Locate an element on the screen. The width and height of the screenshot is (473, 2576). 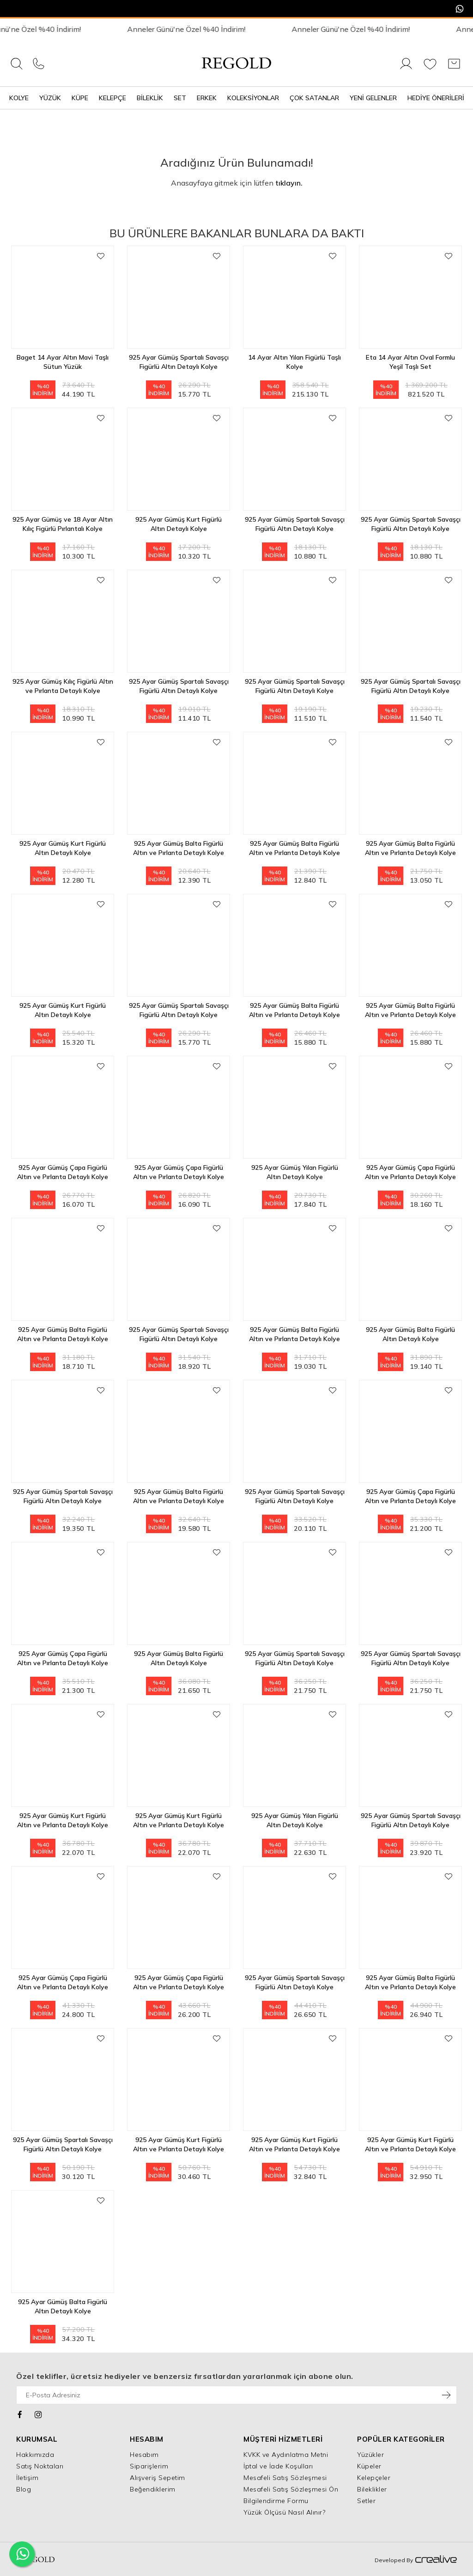
925 Ayar Gümüş Kılıç Figürlü Altın ve Pırlanta Detaylı Kolye is located at coordinates (62, 686).